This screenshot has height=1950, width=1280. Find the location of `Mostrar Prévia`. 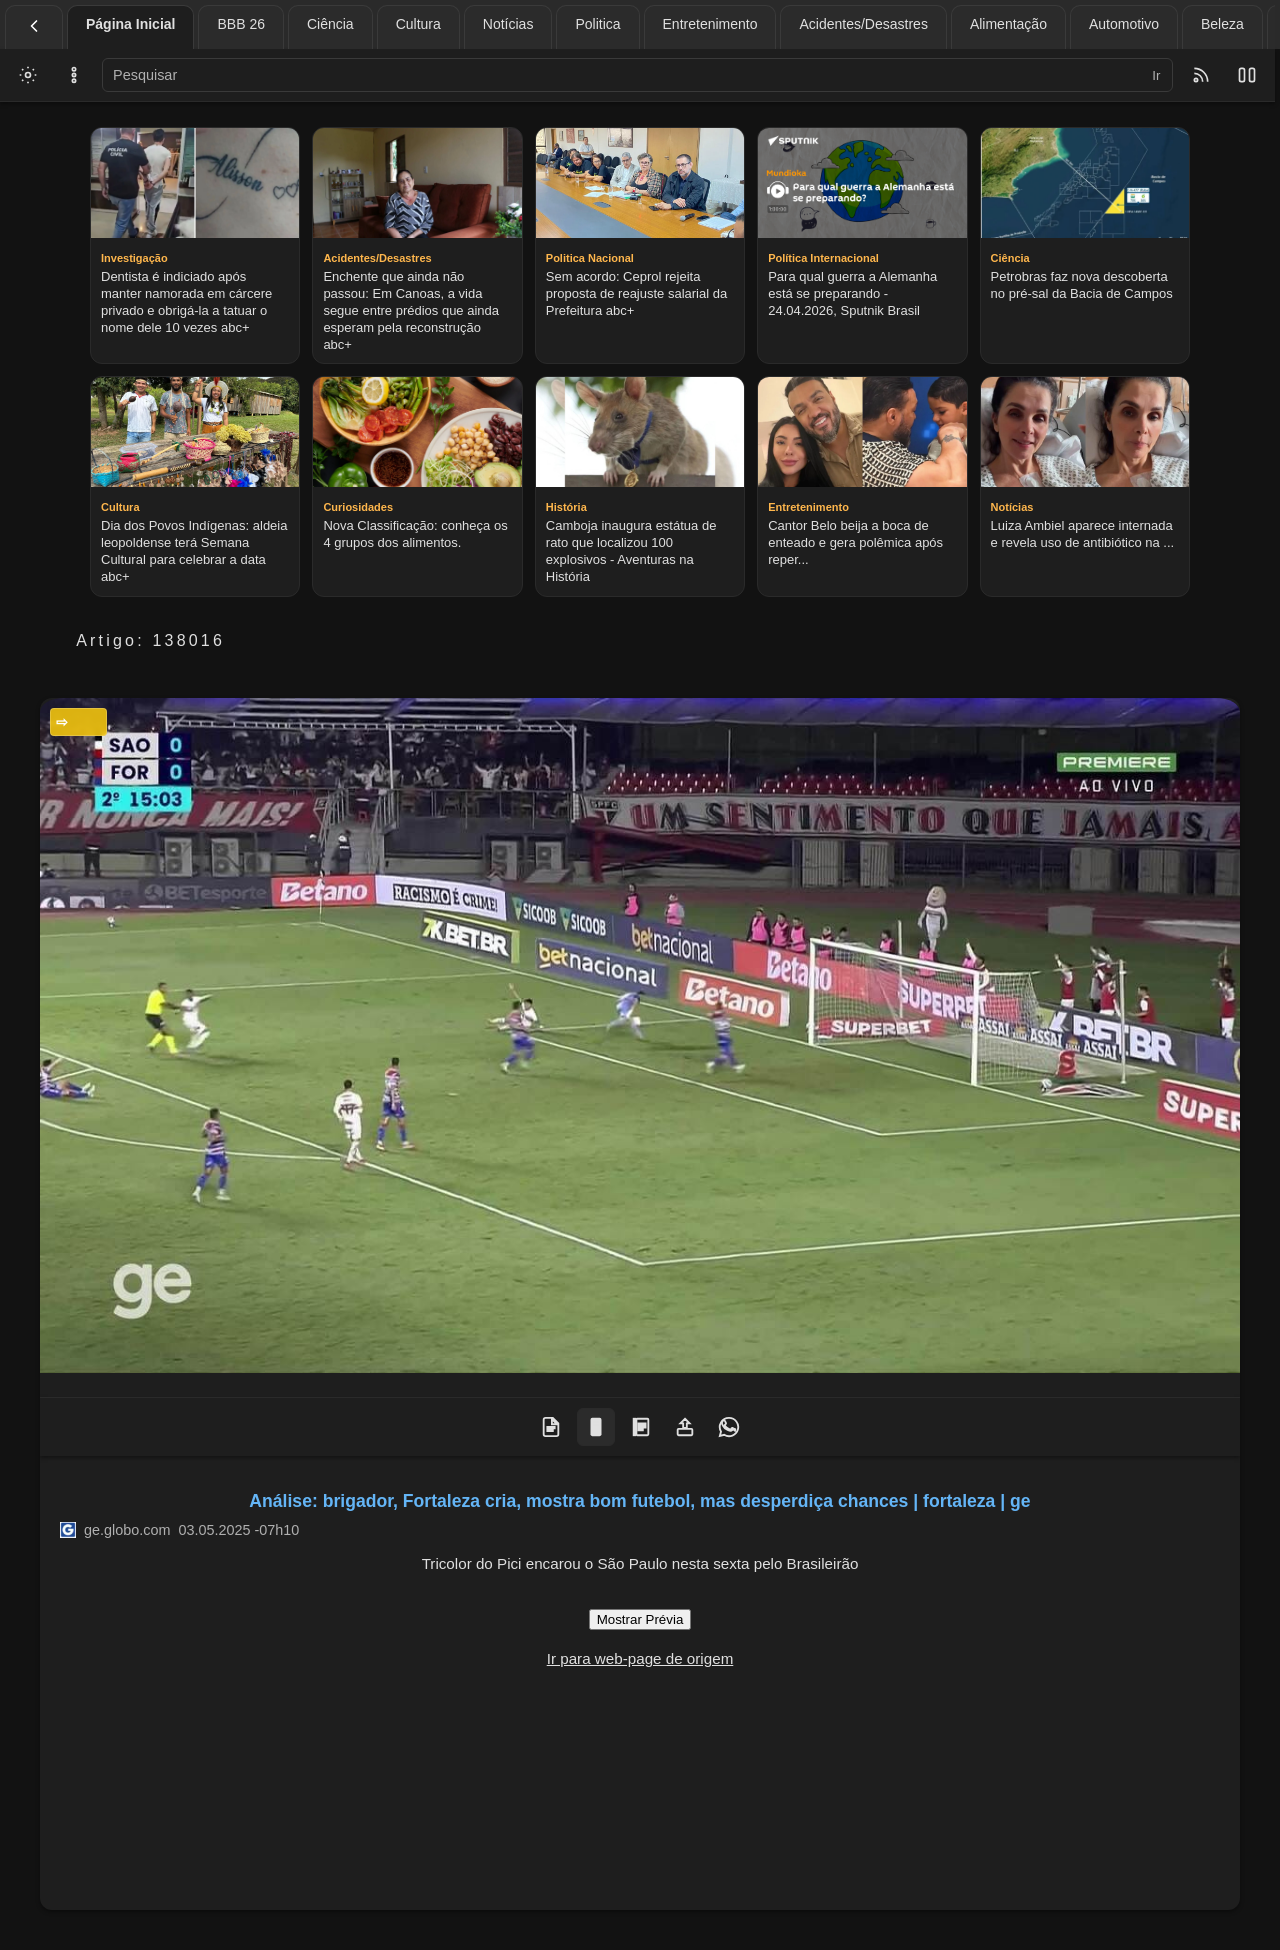

Mostrar Prévia is located at coordinates (640, 1619).